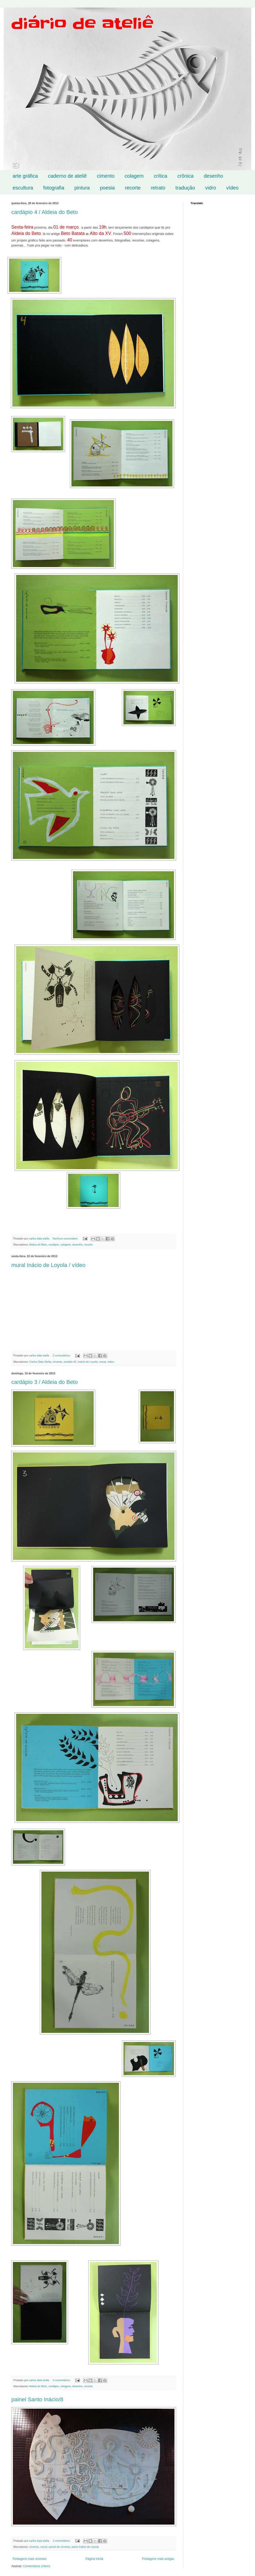 The height and width of the screenshot is (2576, 255). What do you see at coordinates (48, 1265) in the screenshot?
I see `mural Inácio de Loyola / vídeo` at bounding box center [48, 1265].